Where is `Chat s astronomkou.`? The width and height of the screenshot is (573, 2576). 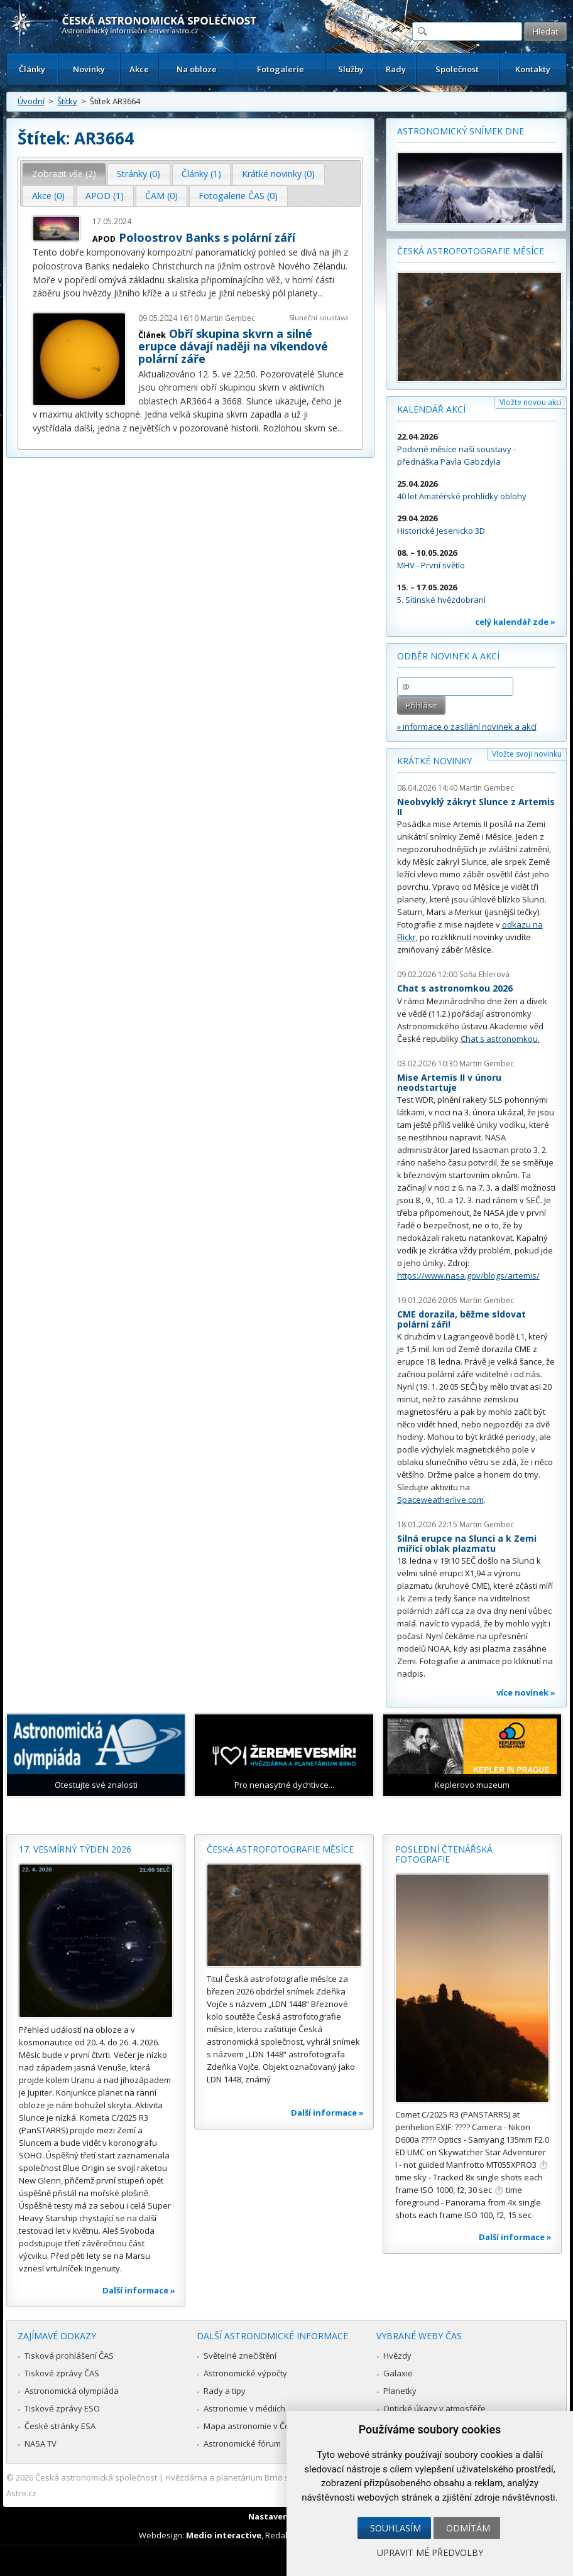 Chat s astronomkou. is located at coordinates (500, 1038).